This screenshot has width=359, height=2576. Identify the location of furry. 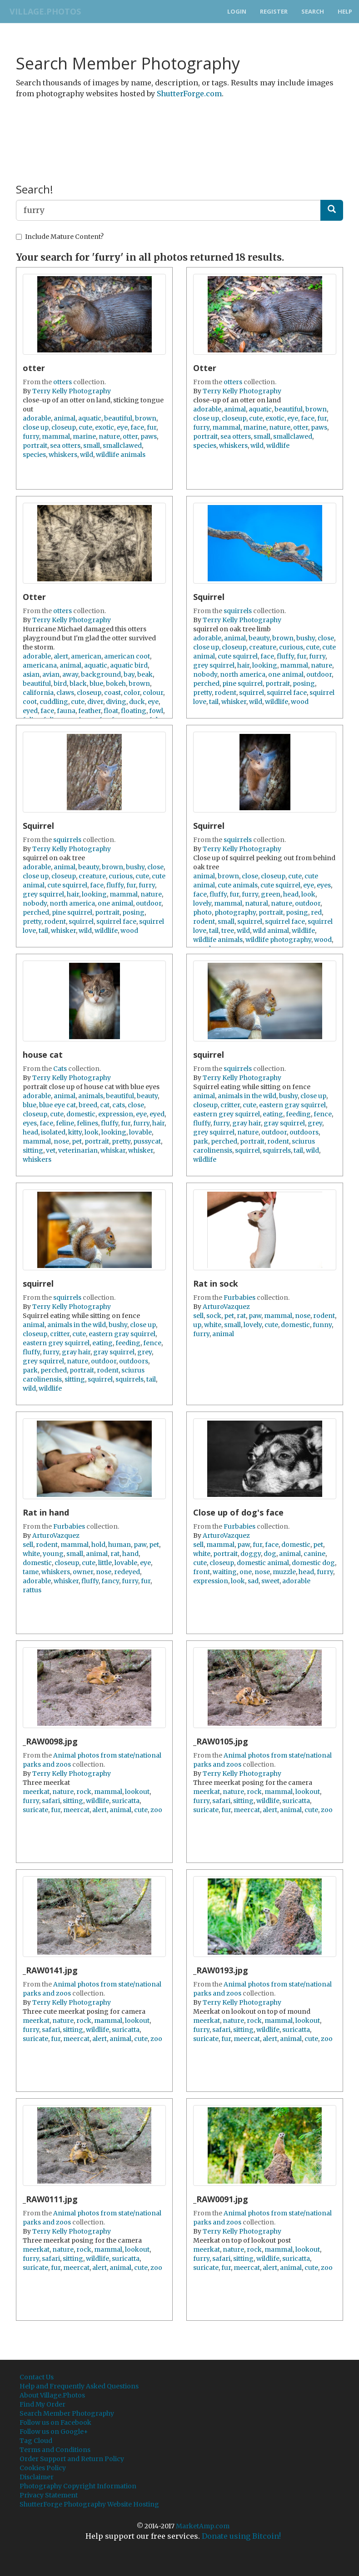
(31, 436).